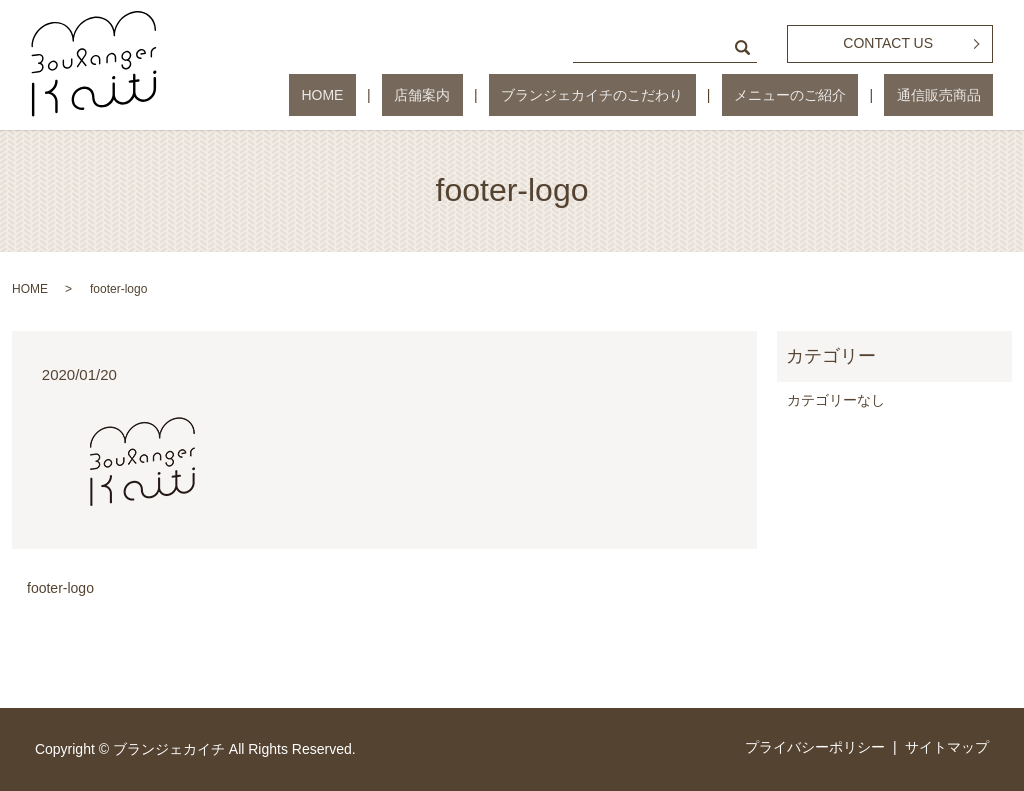  What do you see at coordinates (951, 95) in the screenshot?
I see `通信販売商品` at bounding box center [951, 95].